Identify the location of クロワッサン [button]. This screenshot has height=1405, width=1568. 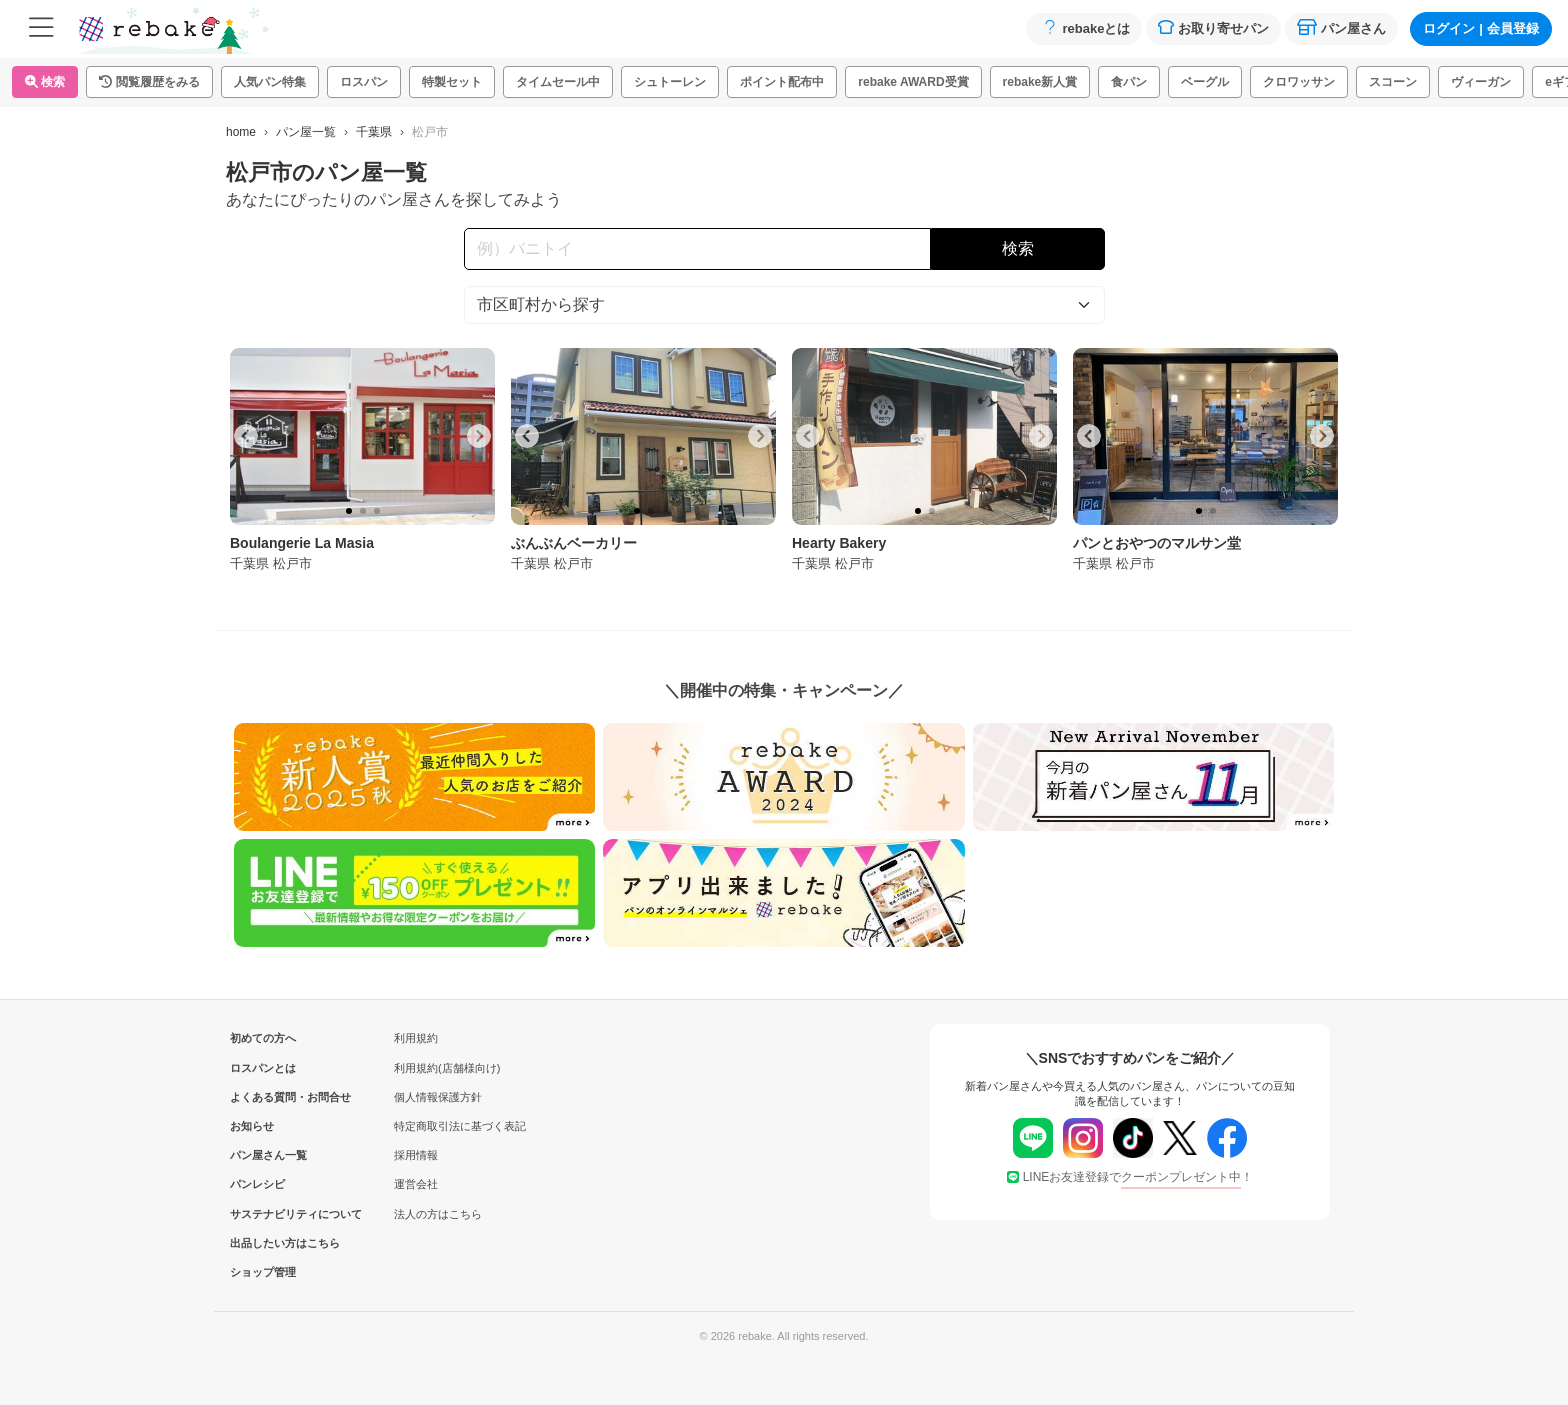
(1299, 82).